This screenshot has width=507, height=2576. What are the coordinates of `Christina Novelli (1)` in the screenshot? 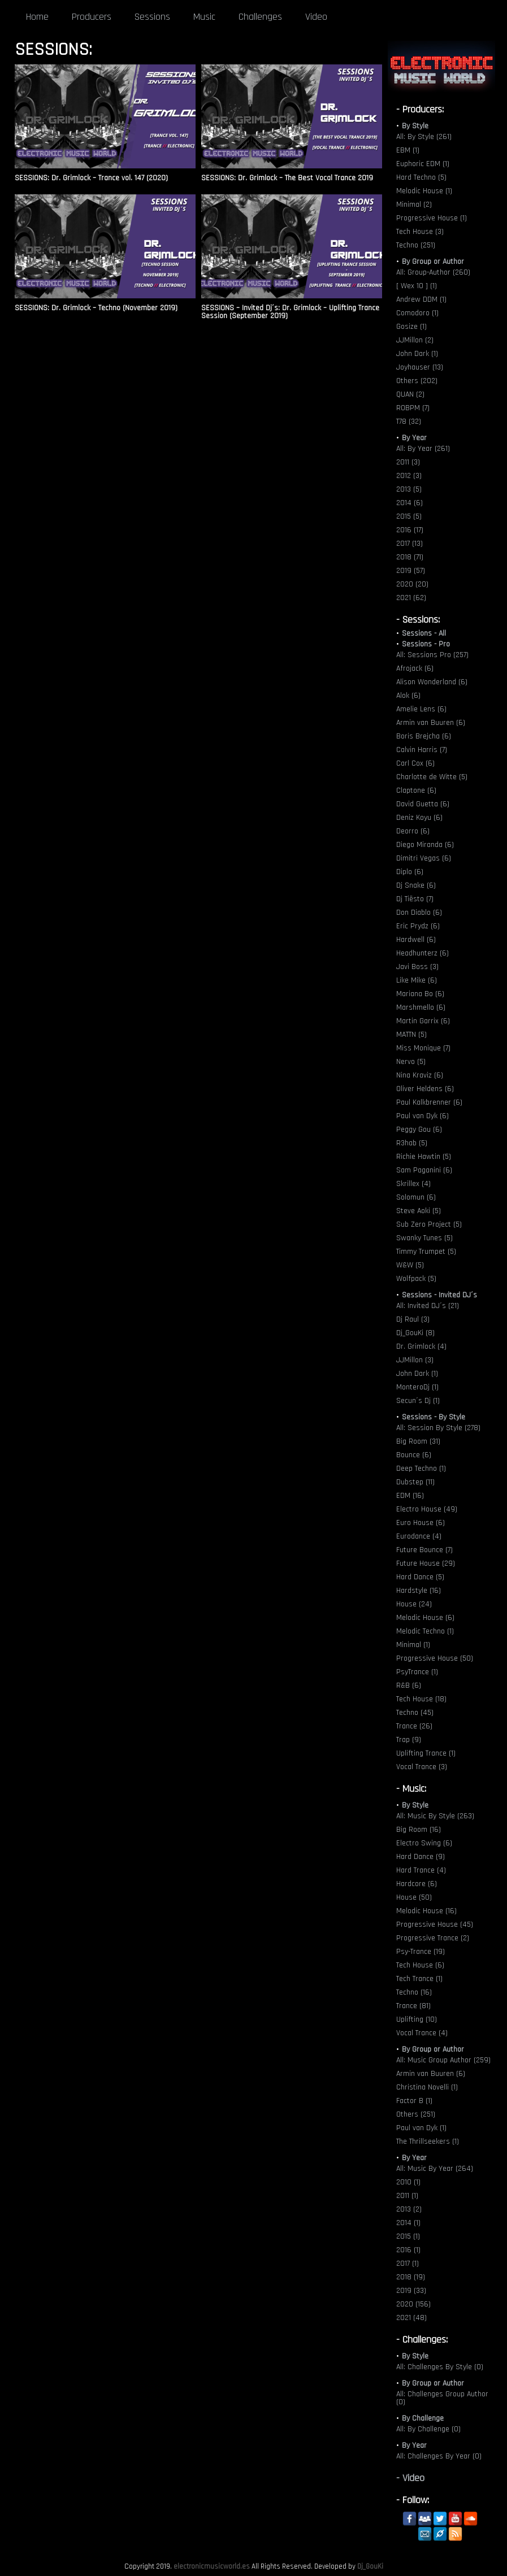 It's located at (427, 2087).